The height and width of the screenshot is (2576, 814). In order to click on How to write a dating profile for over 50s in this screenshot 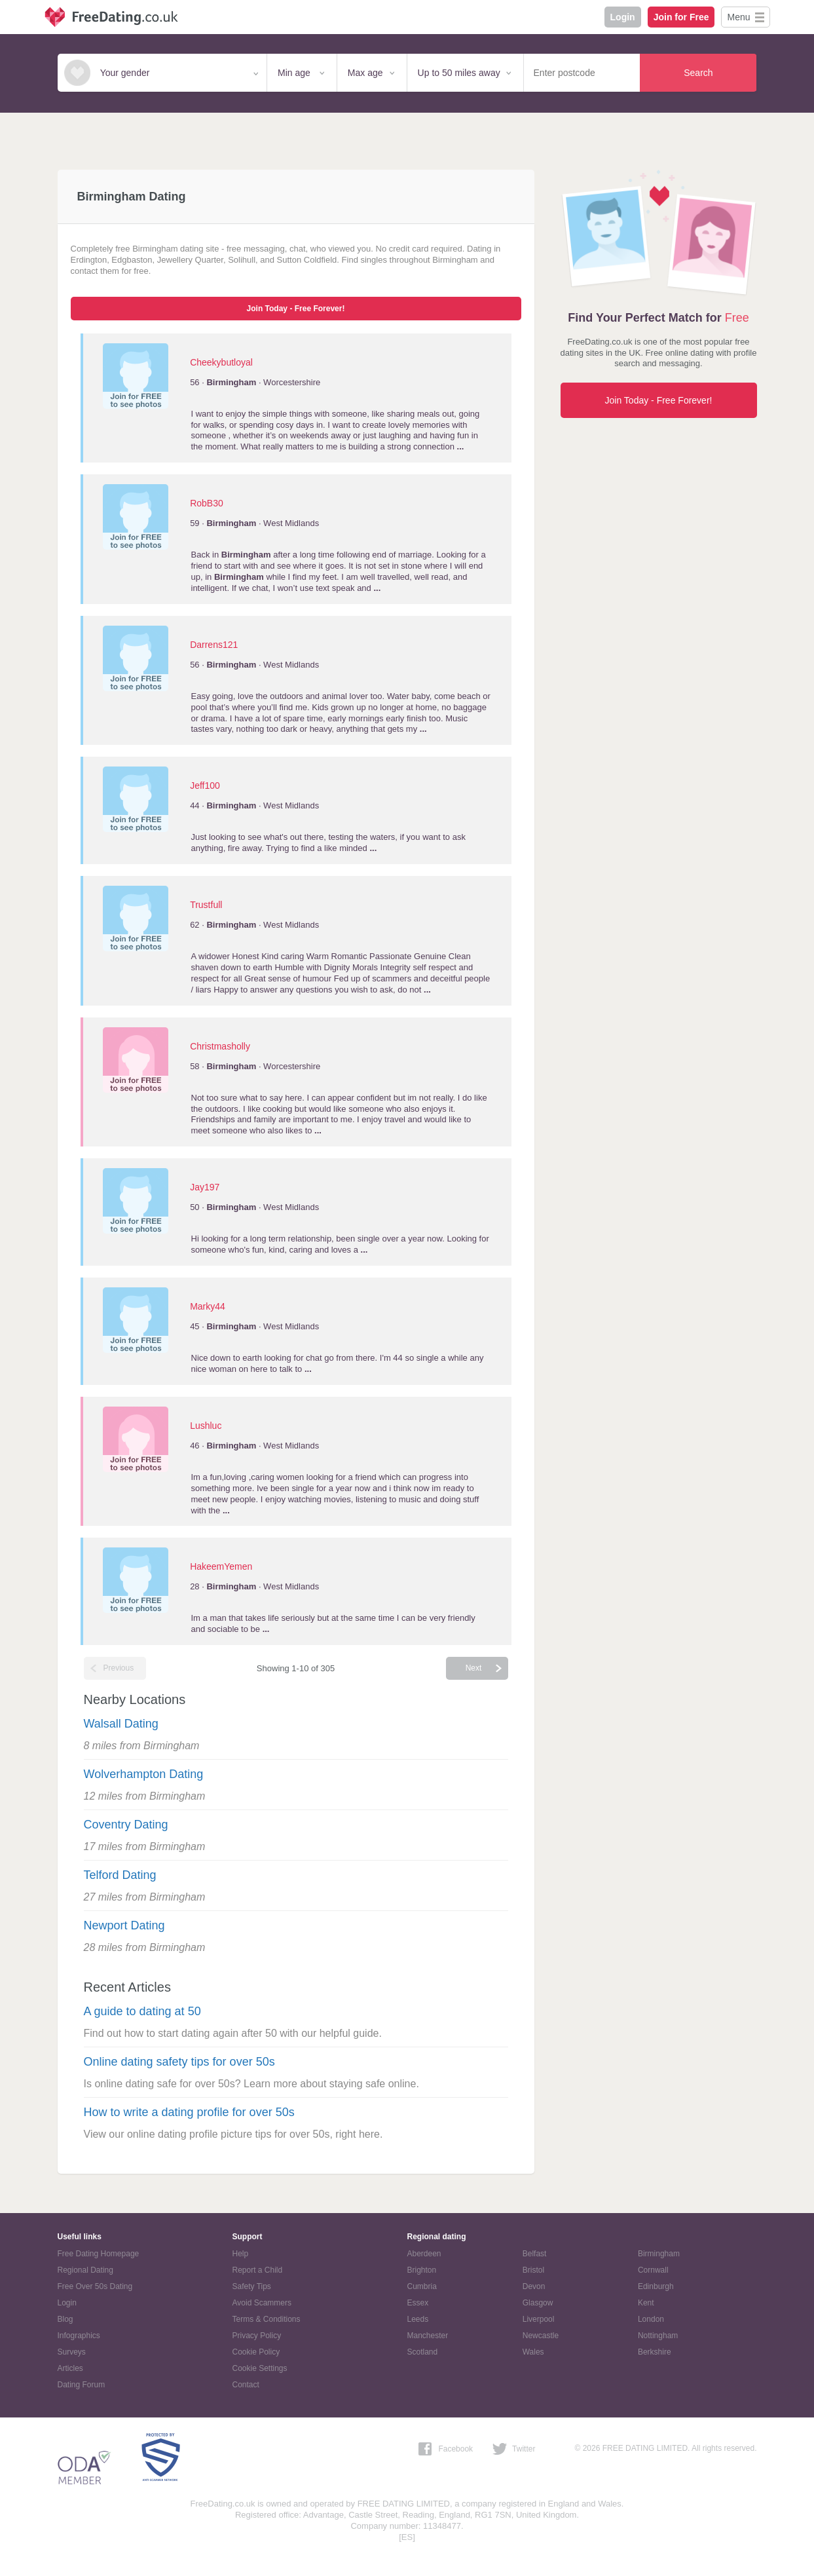, I will do `click(189, 2112)`.